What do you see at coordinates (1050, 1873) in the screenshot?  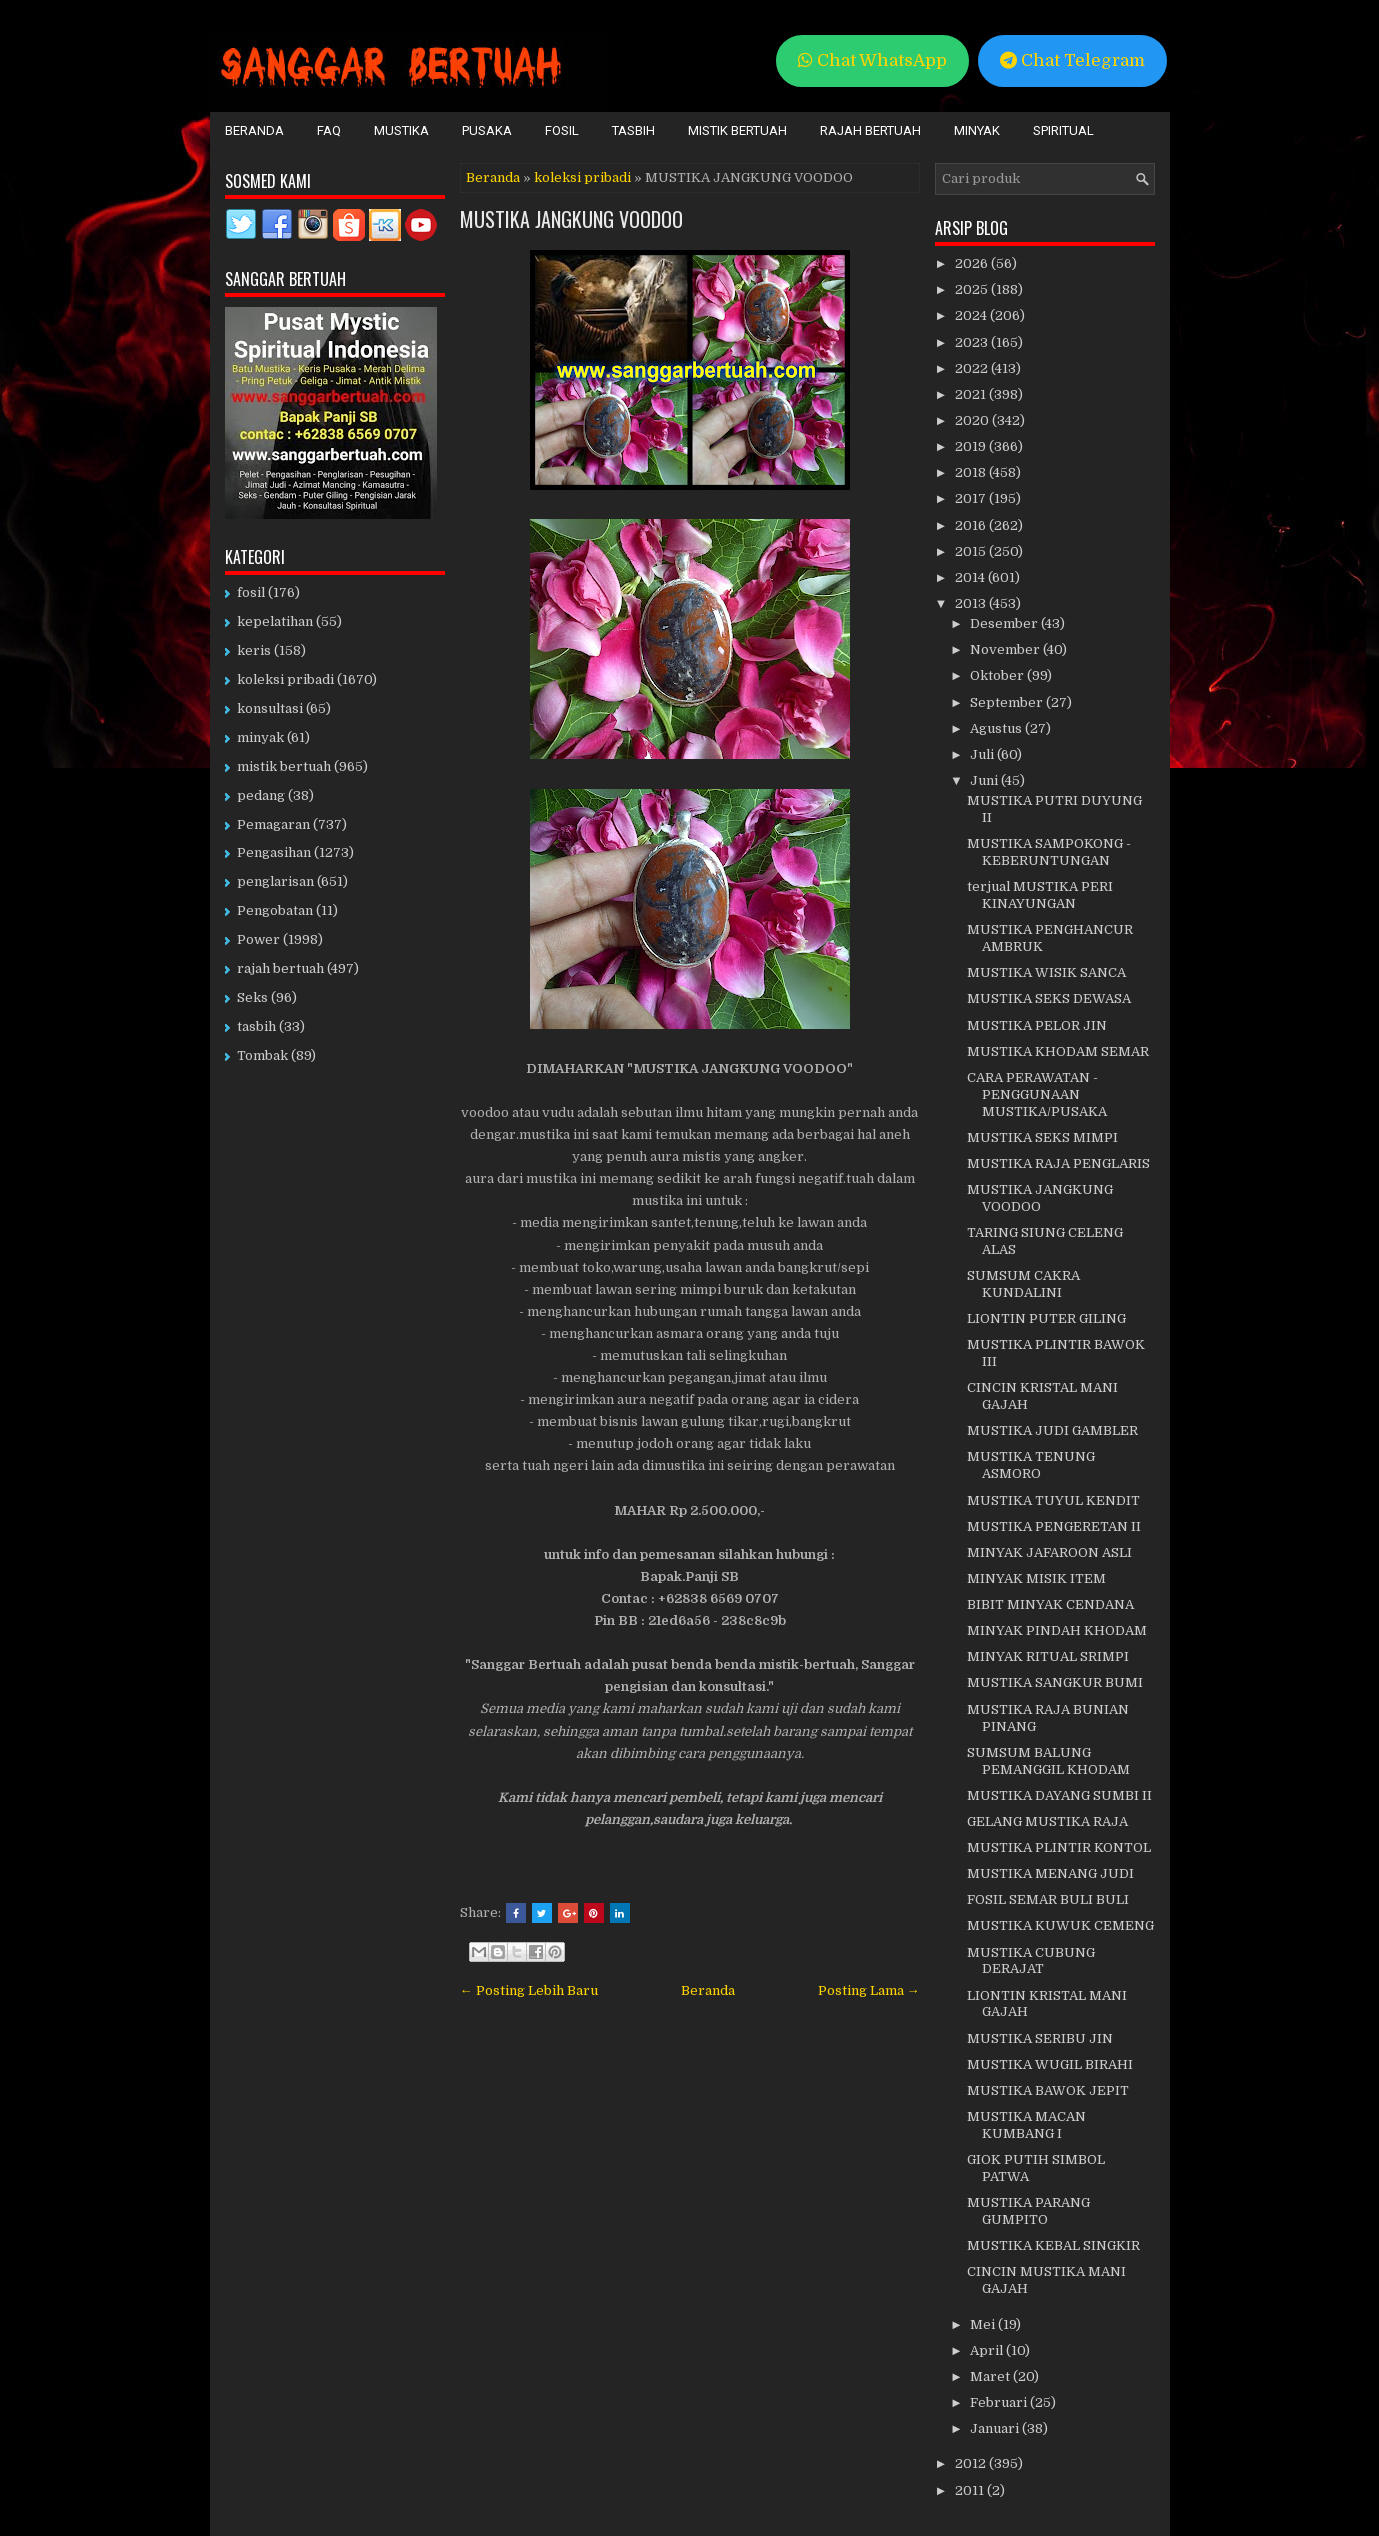 I see `MUSTIKA MENANG JUDI` at bounding box center [1050, 1873].